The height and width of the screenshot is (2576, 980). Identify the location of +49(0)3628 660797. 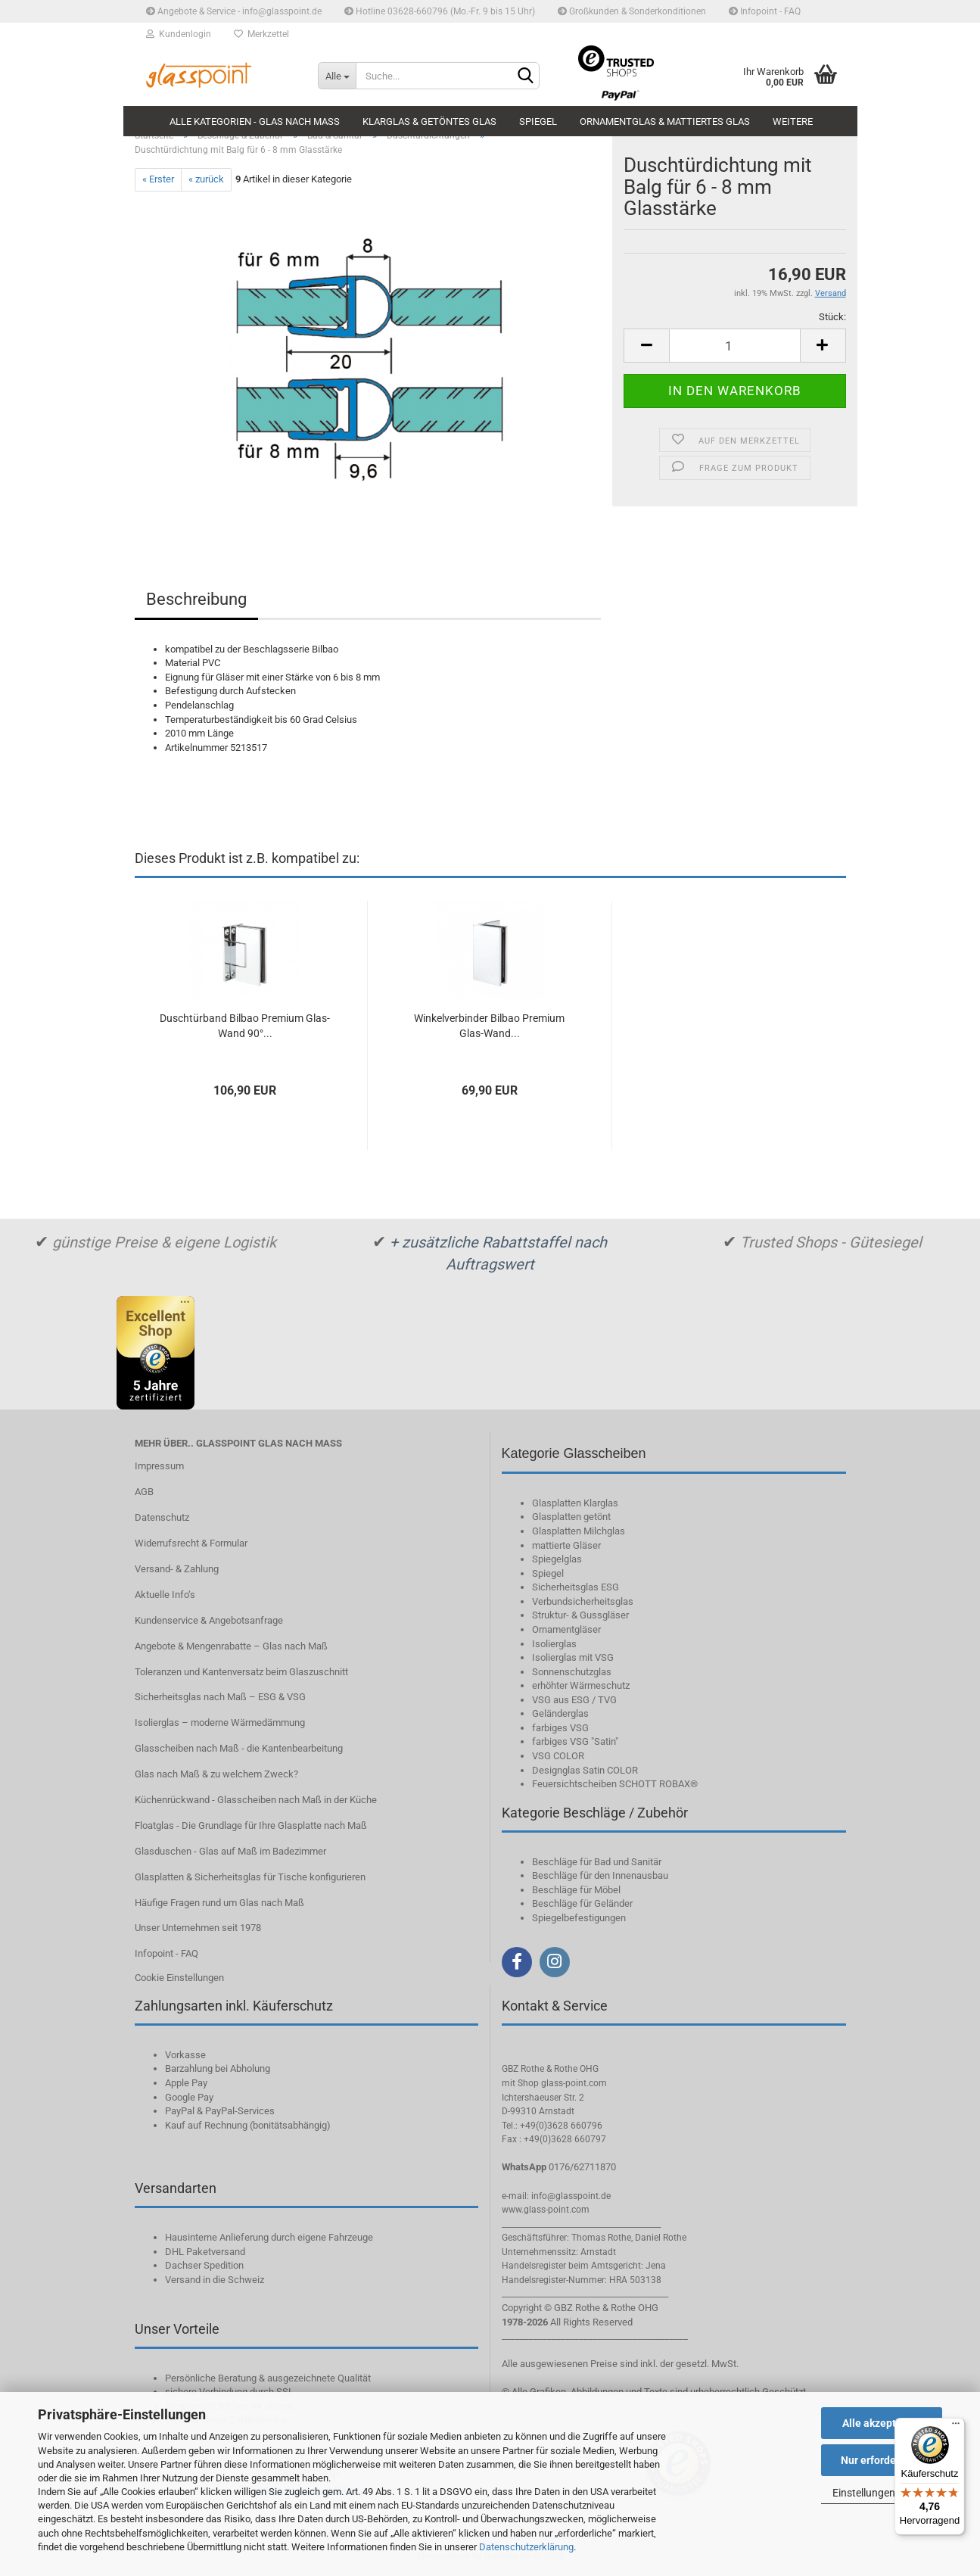
(565, 2139).